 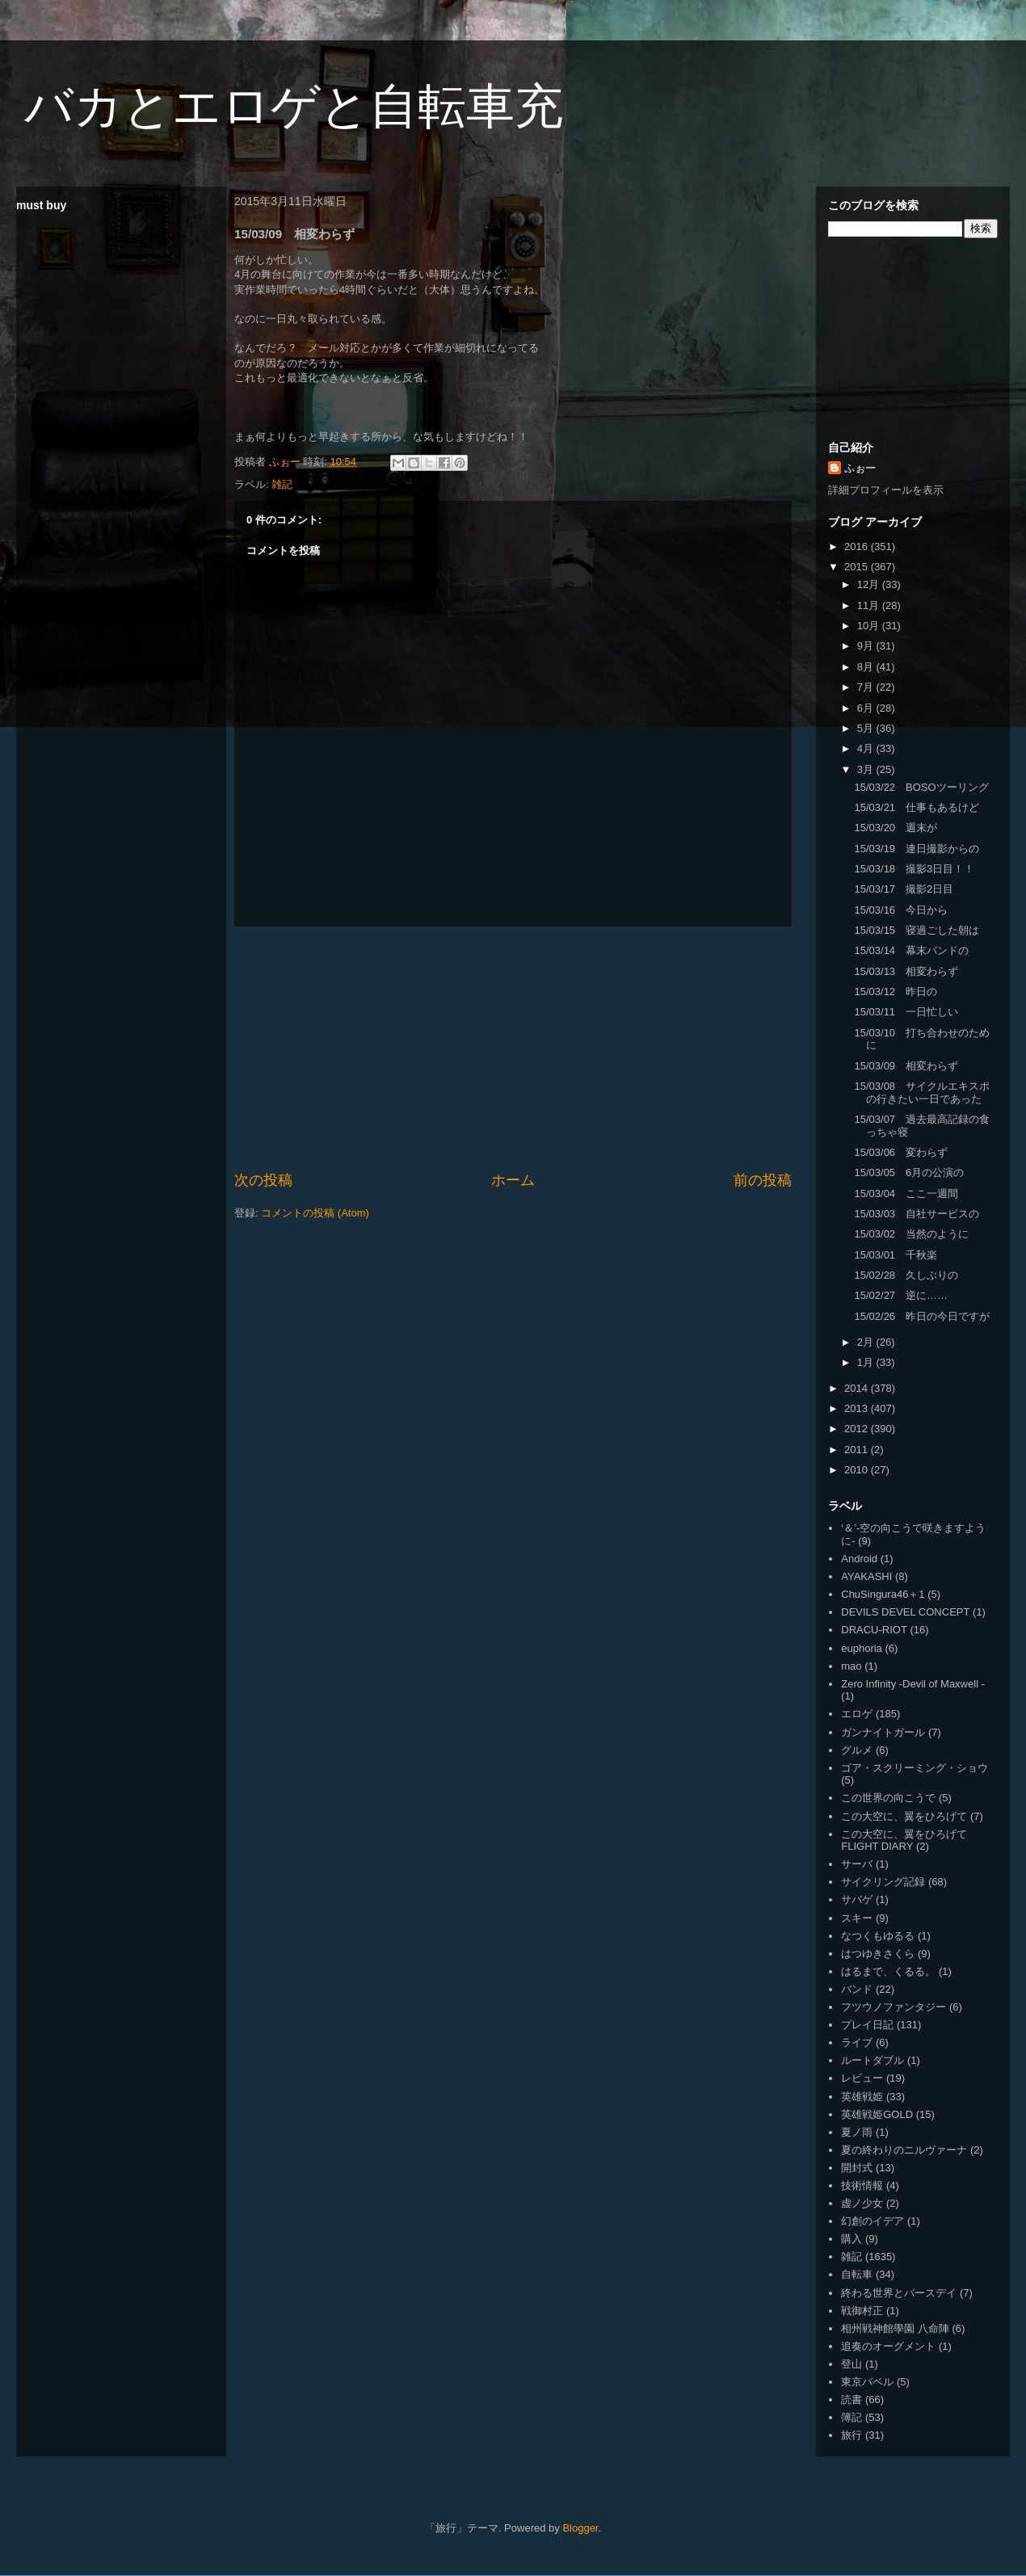 I want to click on 15/03/02 当然のように, so click(x=911, y=1234).